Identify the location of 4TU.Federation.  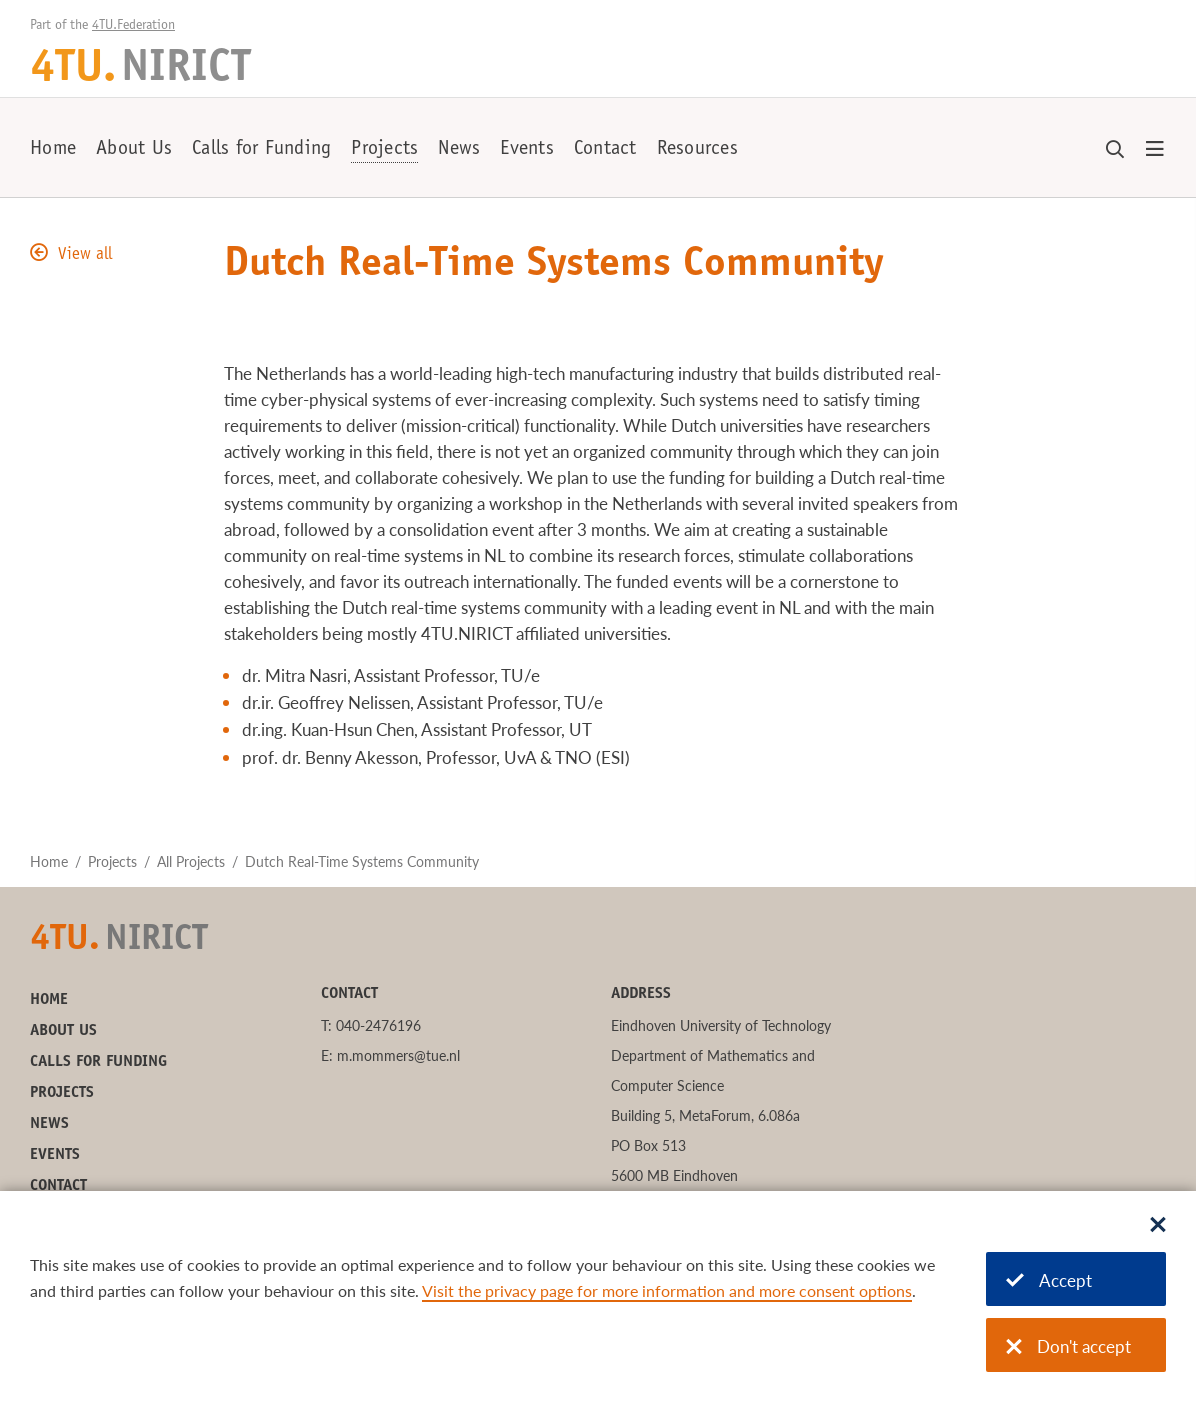
(133, 26).